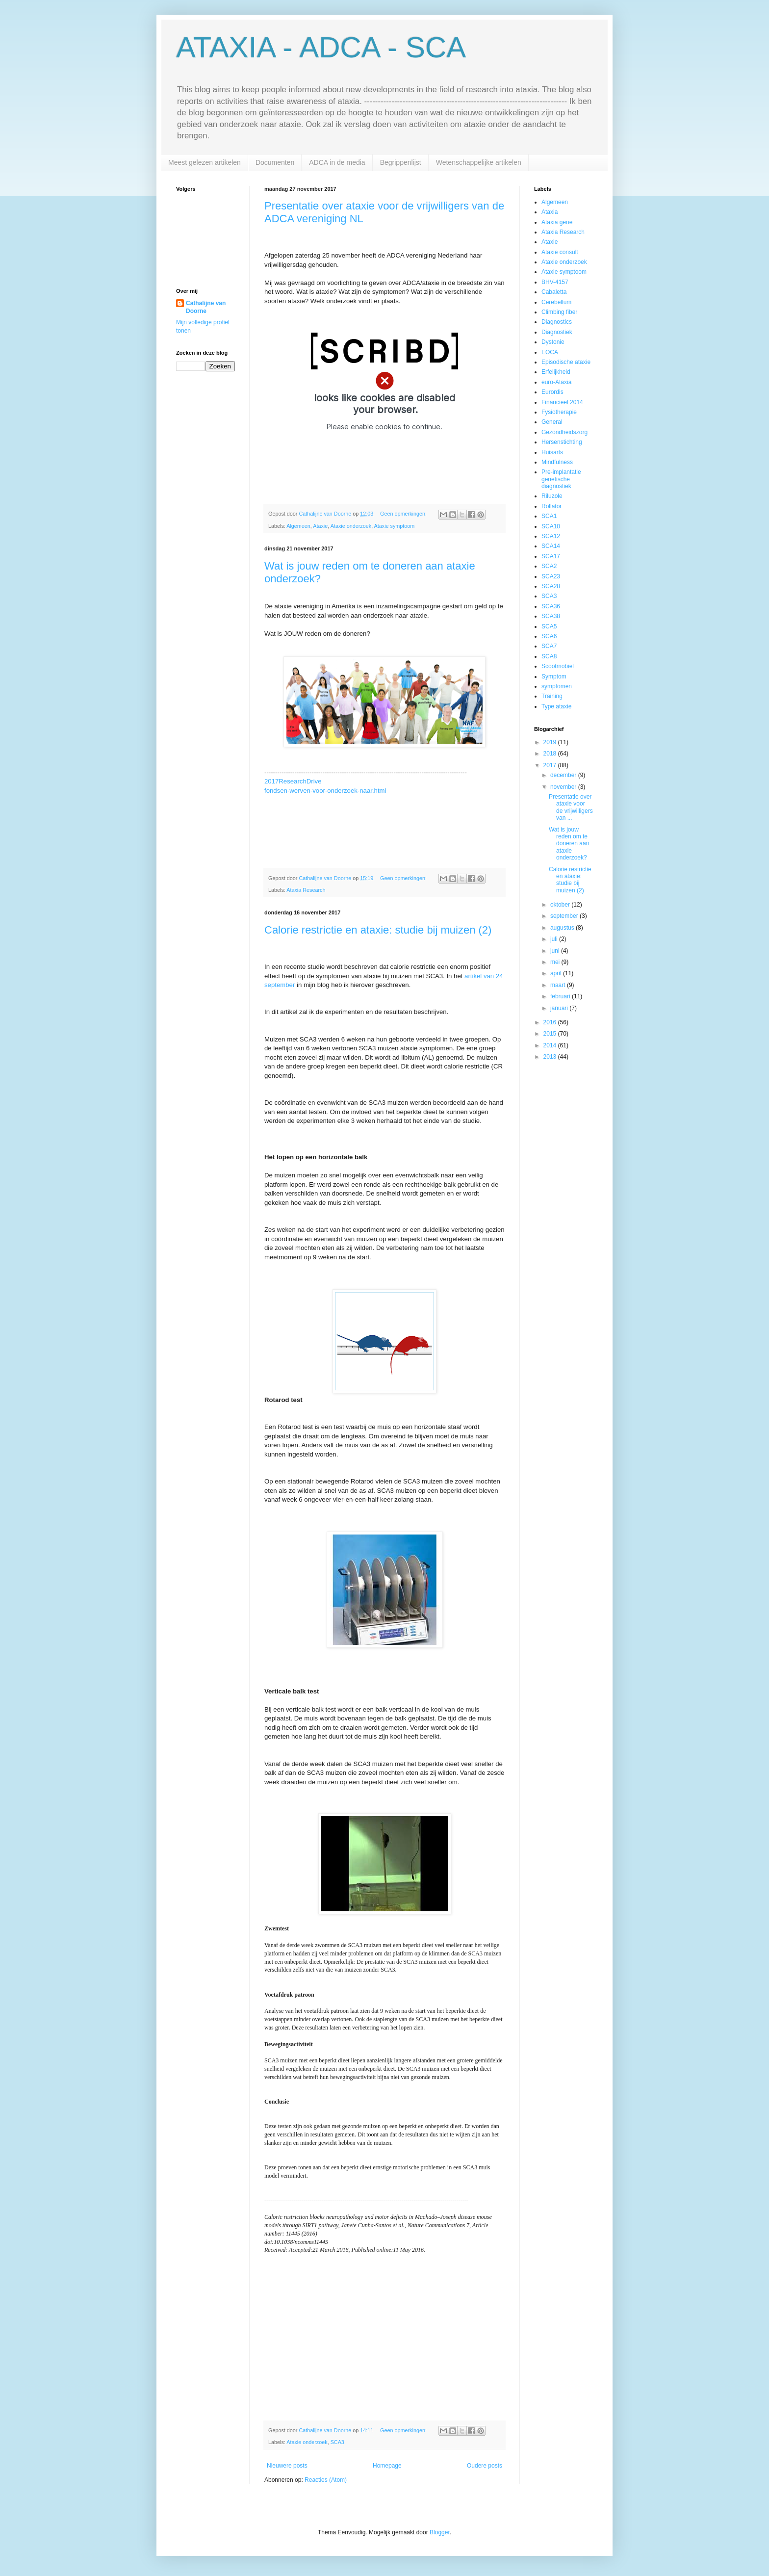 This screenshot has height=2576, width=769. What do you see at coordinates (571, 807) in the screenshot?
I see `Presentatie over ataxie voor de vrijwilligers van ...` at bounding box center [571, 807].